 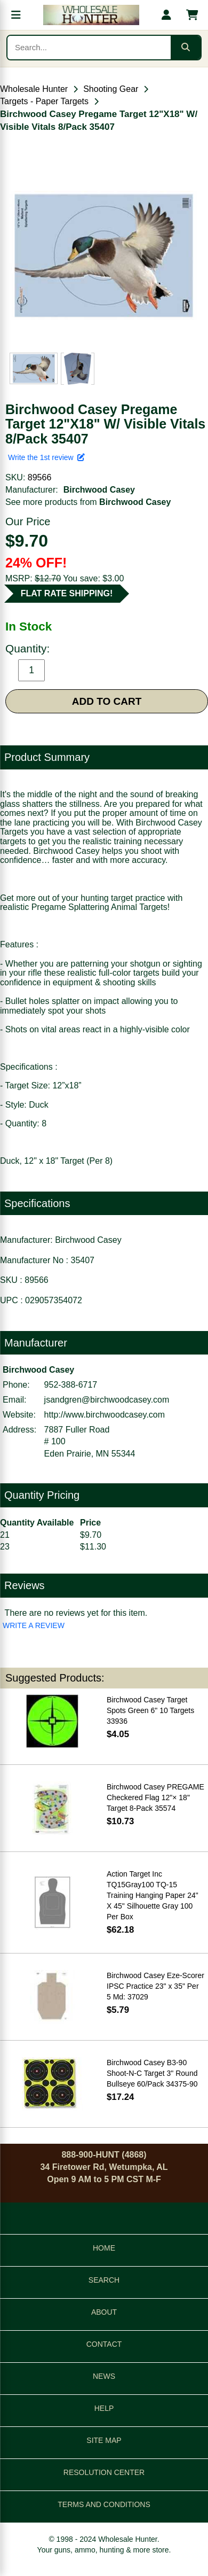 I want to click on RESOLUTION CENTER, so click(x=104, y=2472).